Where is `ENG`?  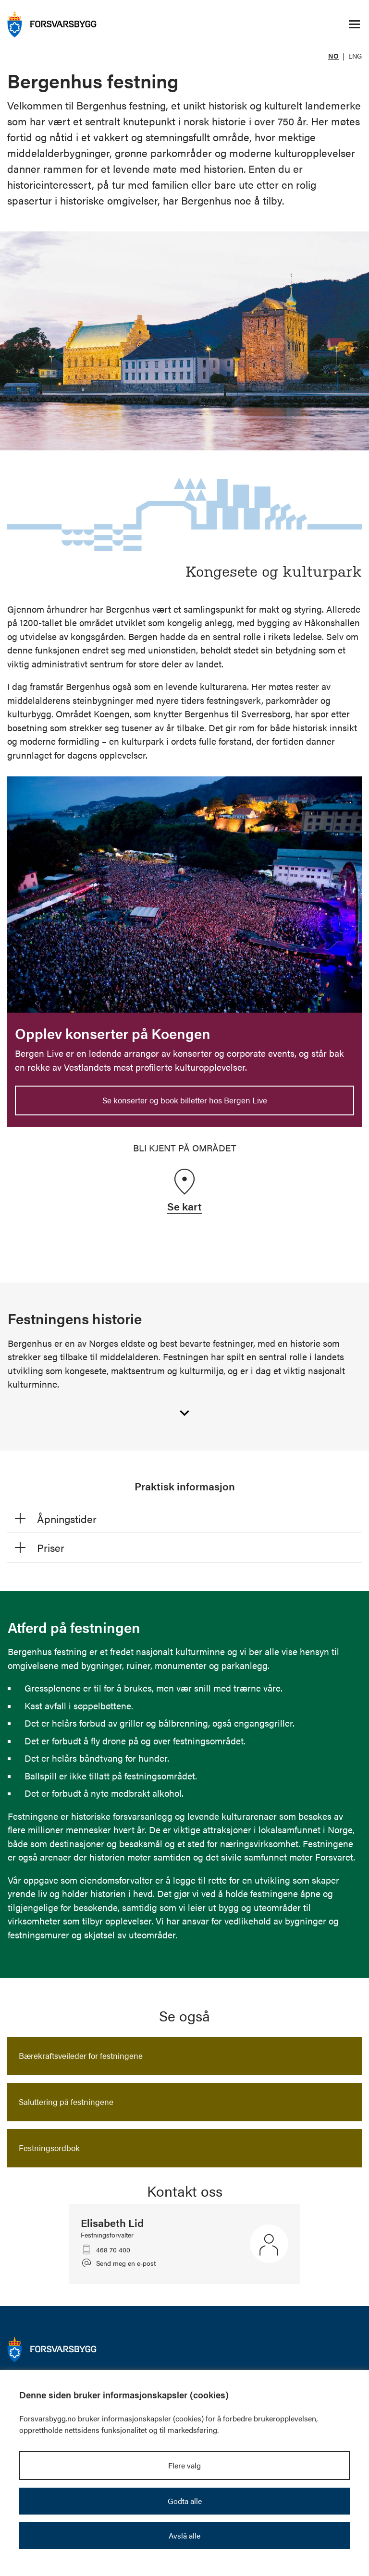
ENG is located at coordinates (355, 55).